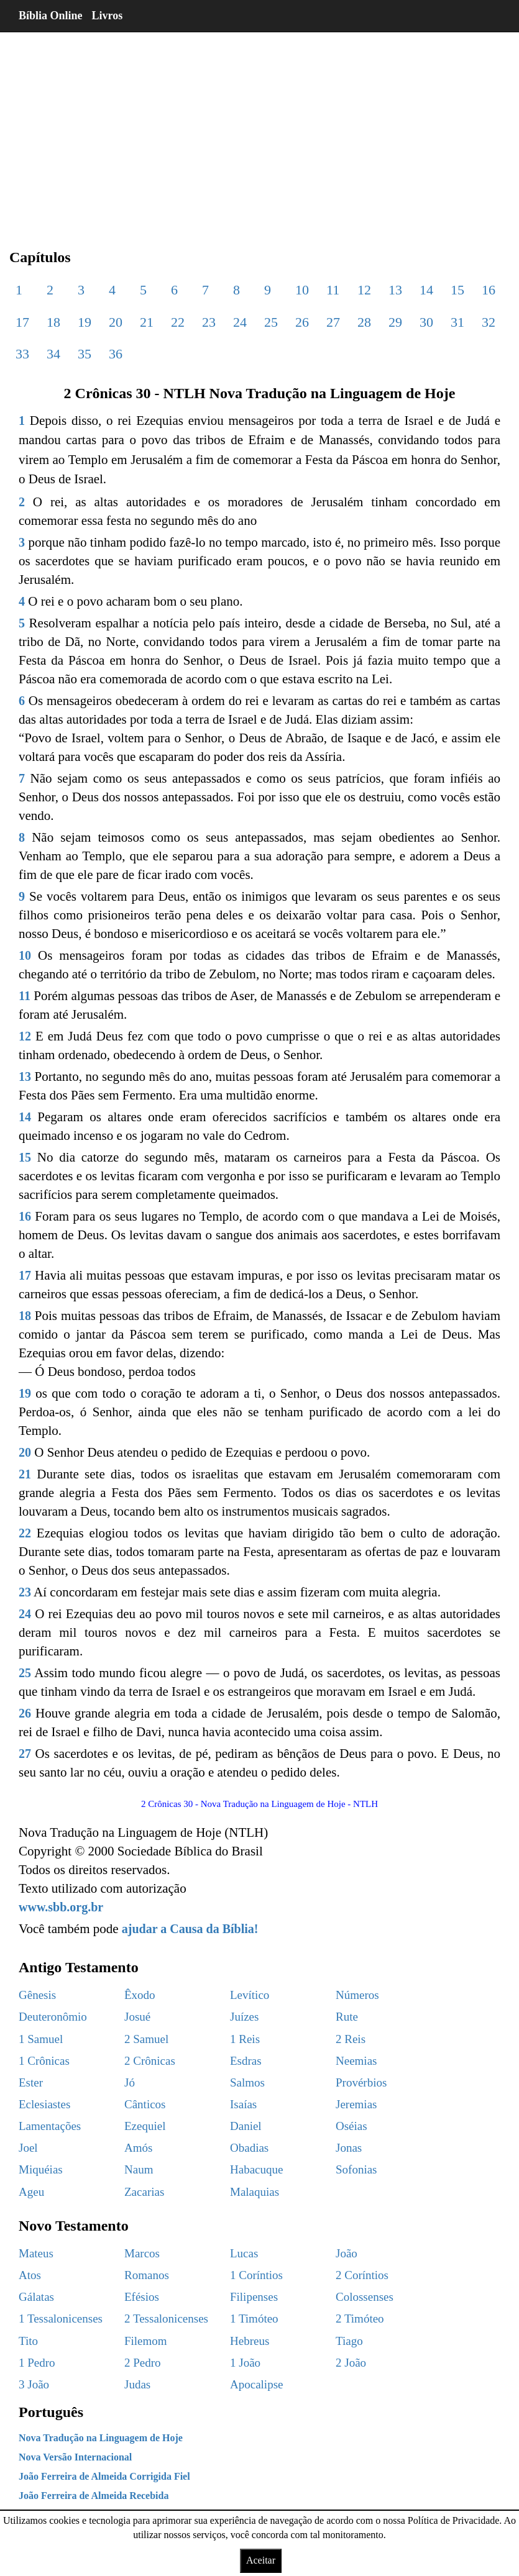  I want to click on João Ferreira de Almeida Recebida, so click(93, 2495).